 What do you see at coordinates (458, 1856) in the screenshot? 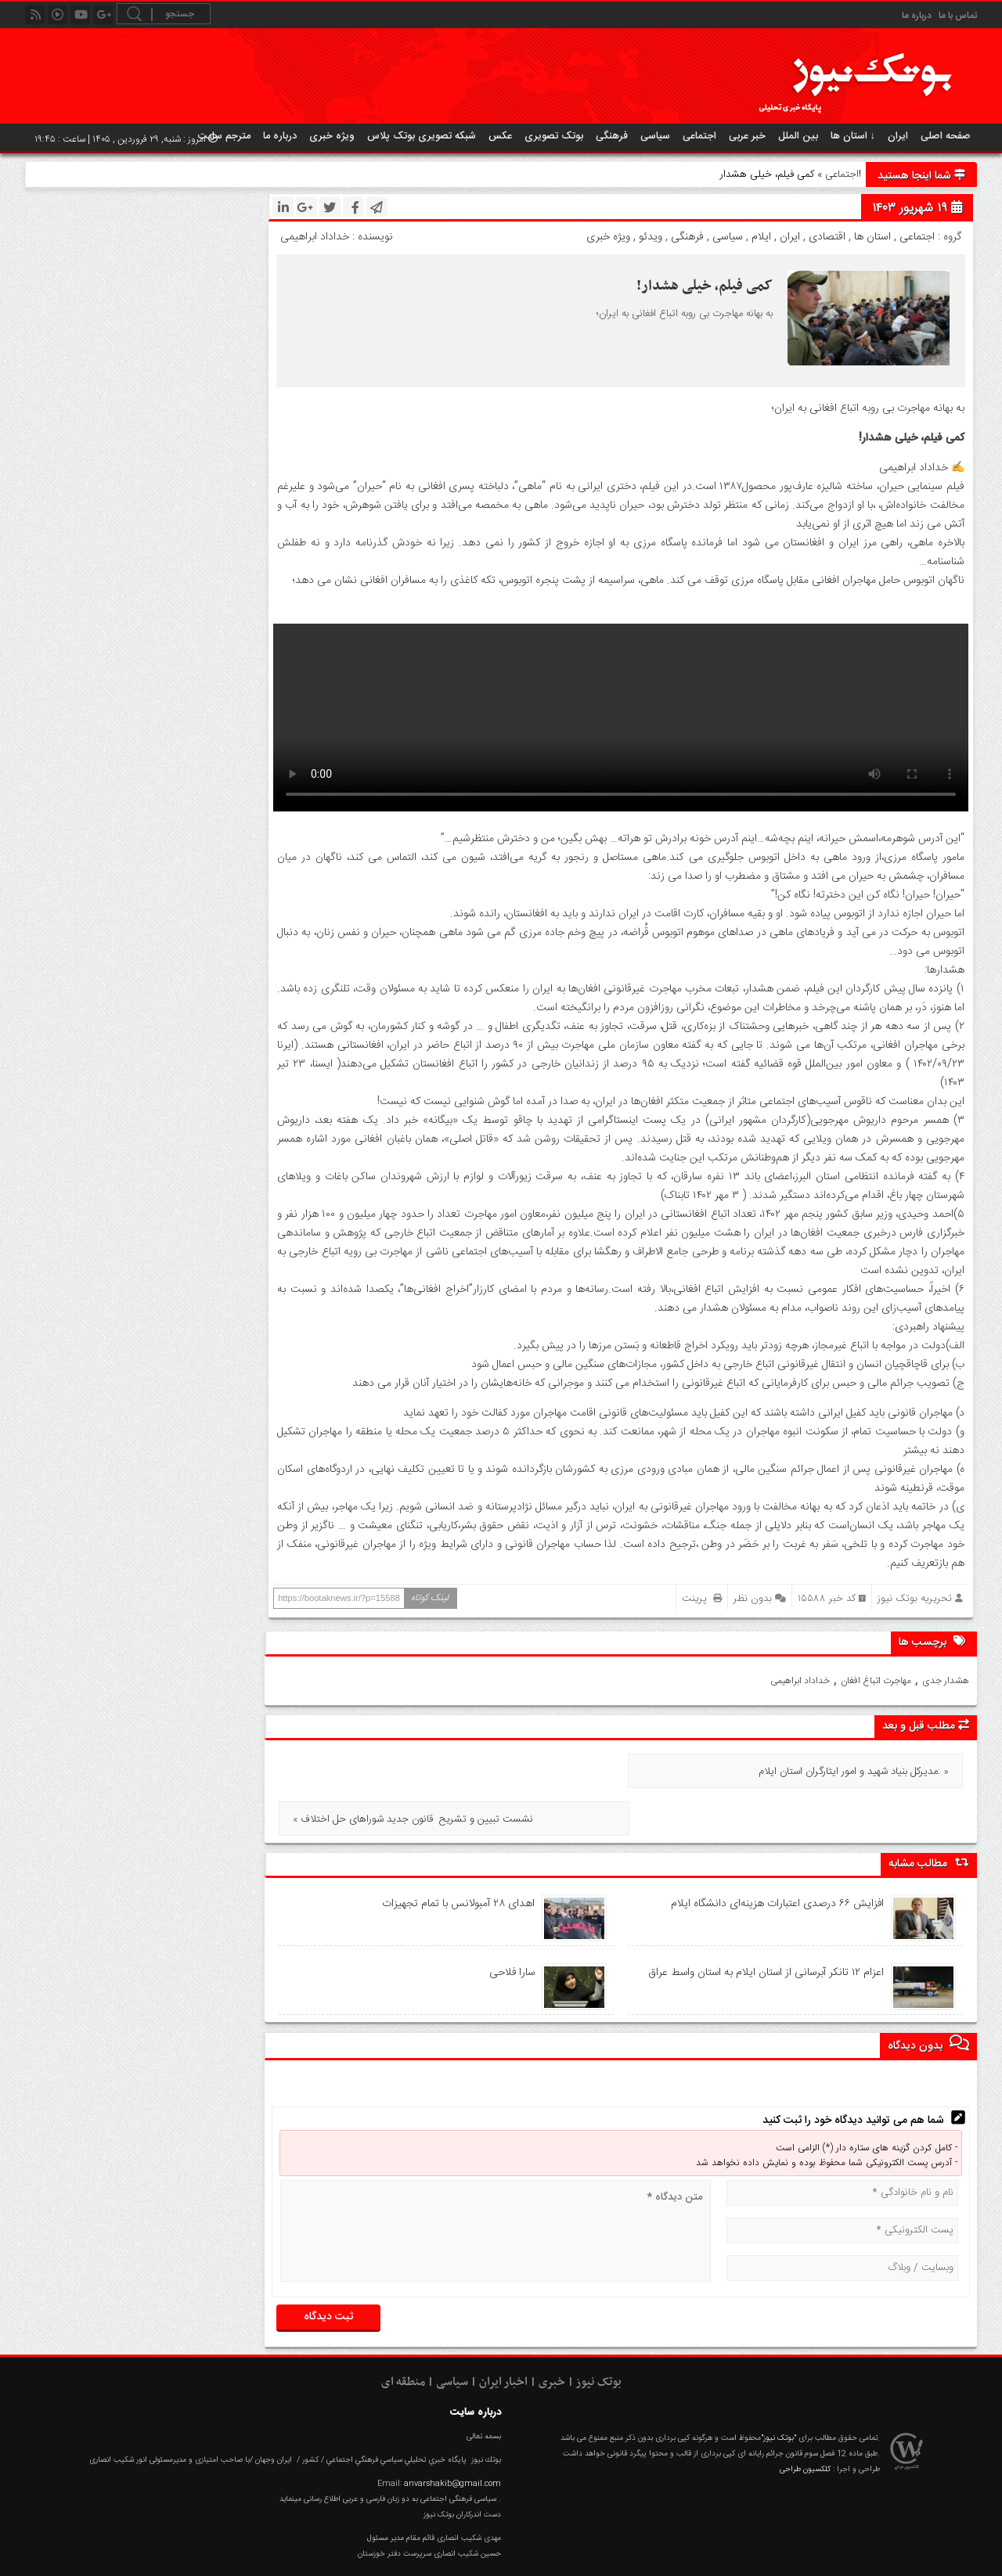
I see `اهدای ۲۸ آمبولانس با تمام تجهیزات` at bounding box center [458, 1856].